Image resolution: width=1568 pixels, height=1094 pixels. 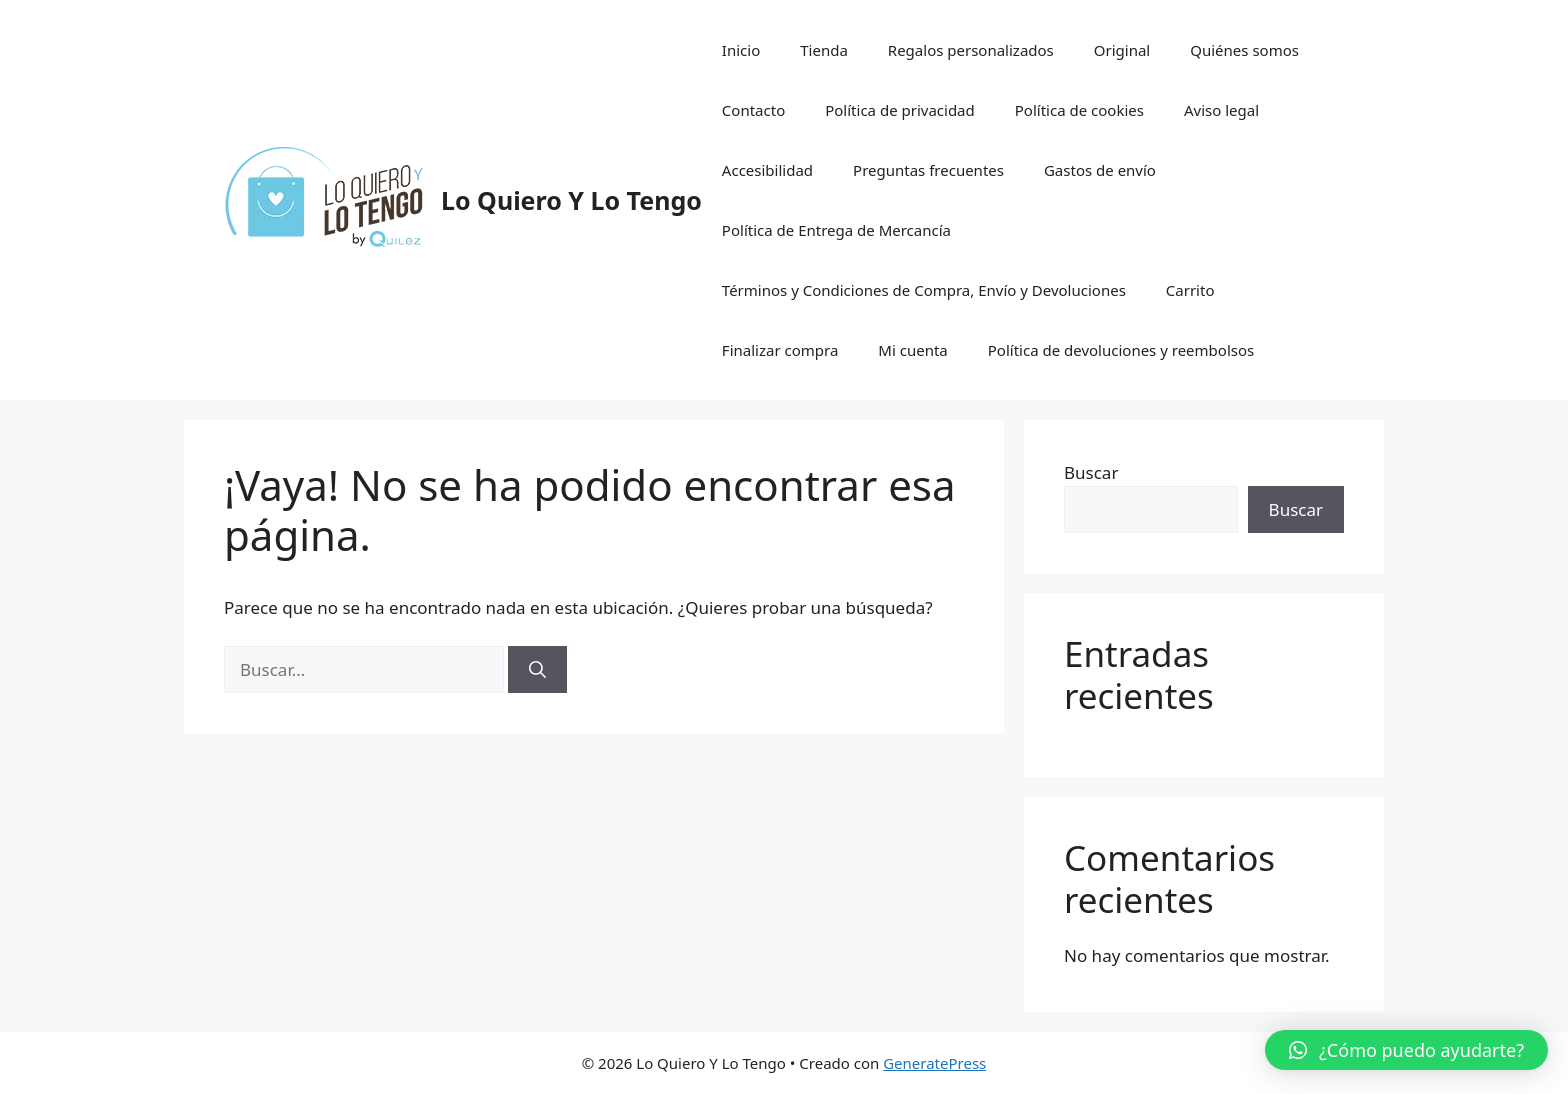 I want to click on Lo Quiero Y Lo Tengo, so click(x=571, y=200).